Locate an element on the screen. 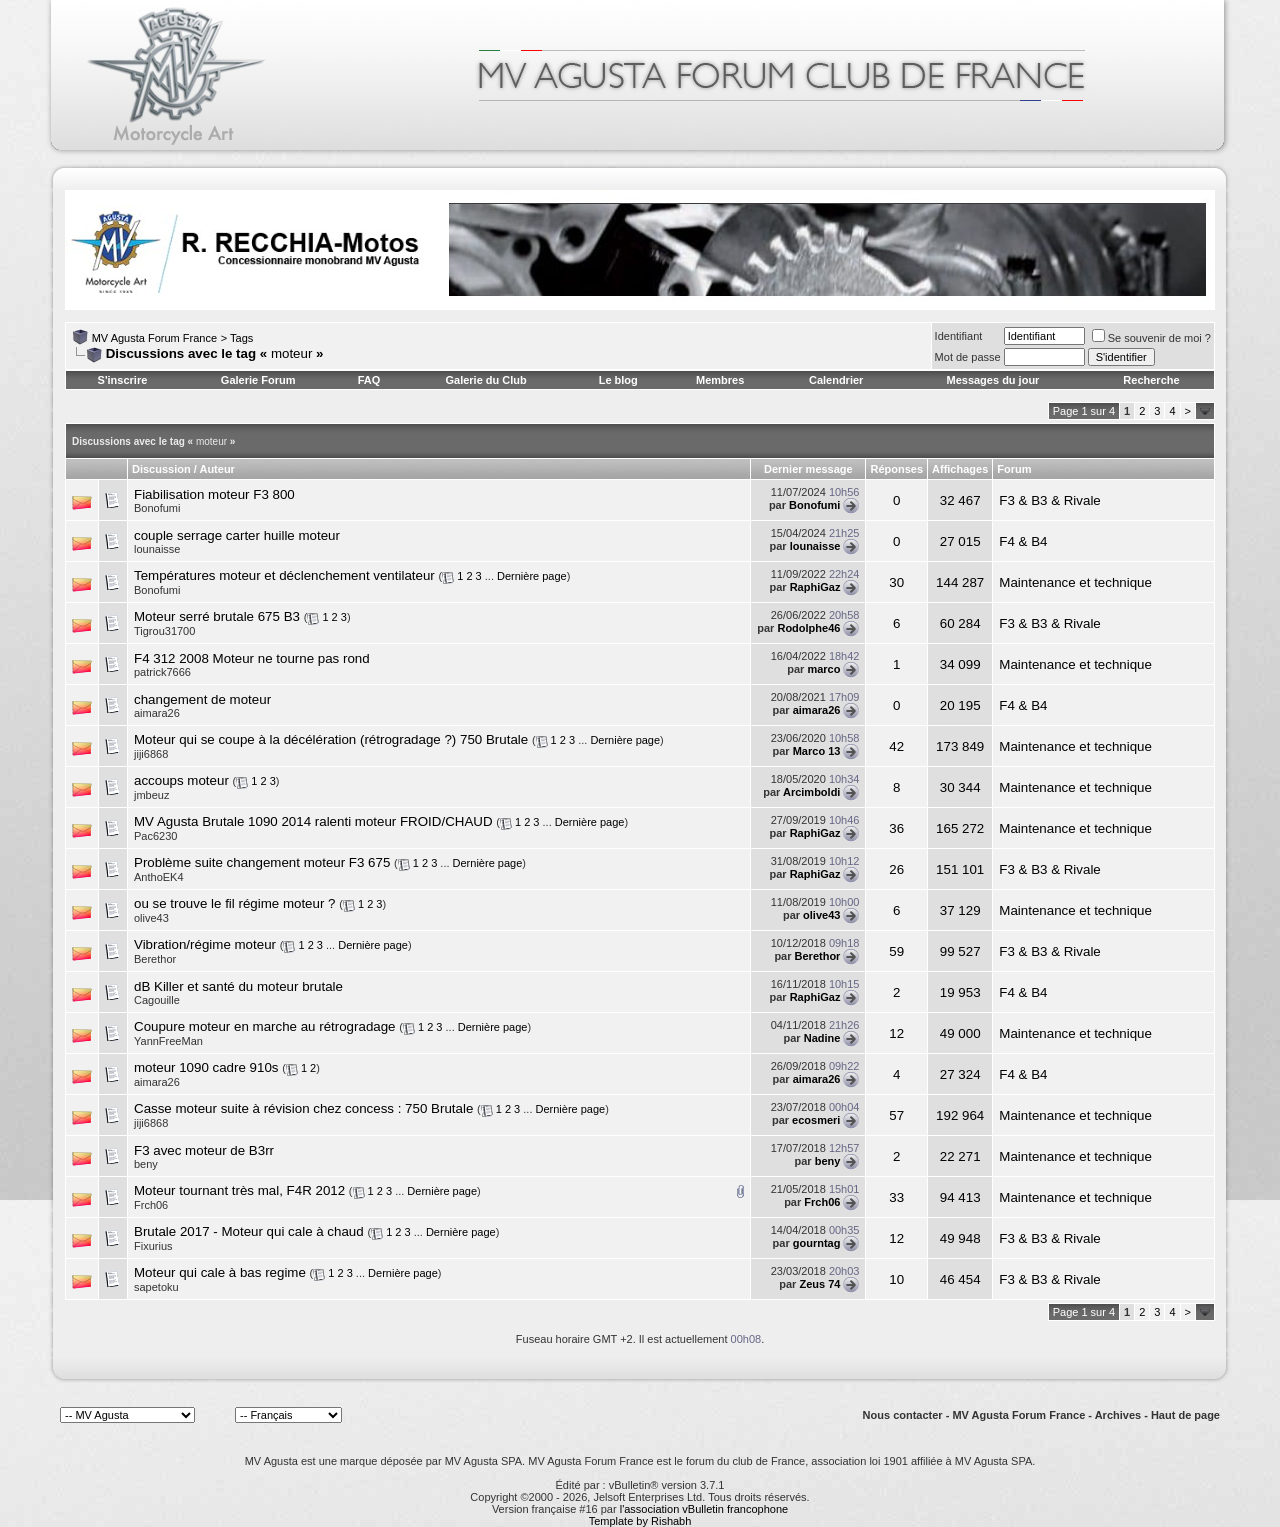  patrick7666 is located at coordinates (162, 672).